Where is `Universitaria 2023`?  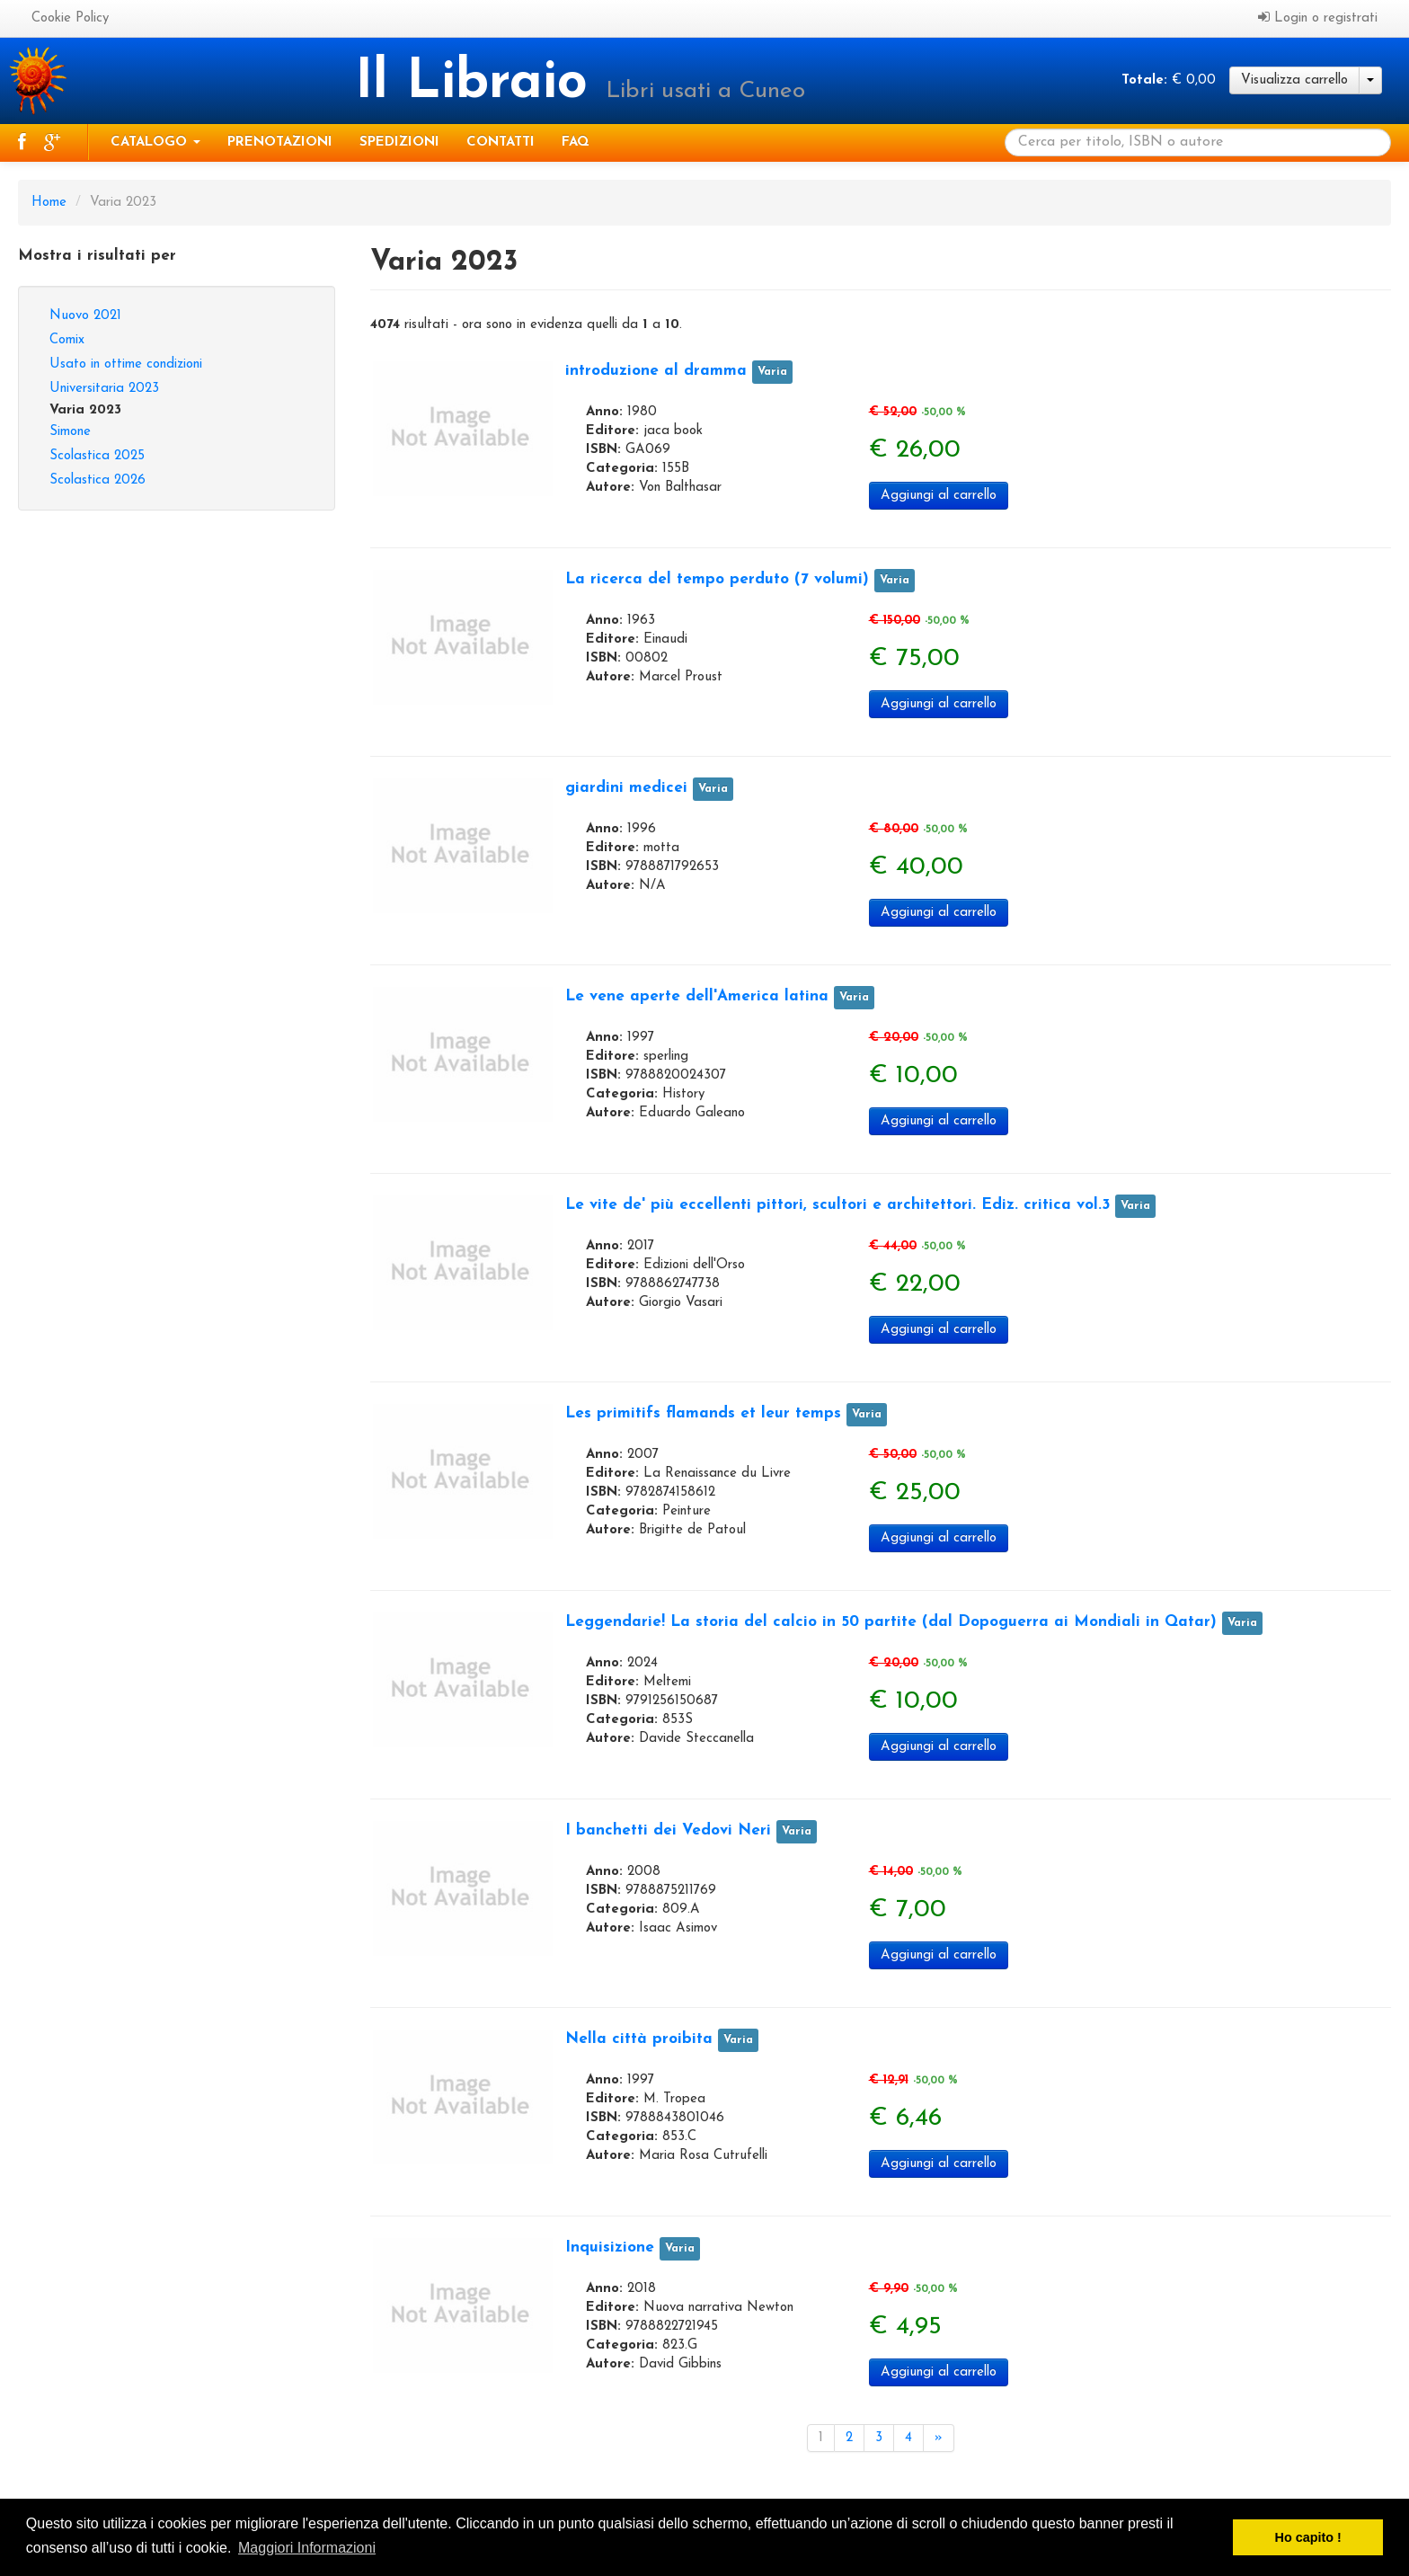
Universitaria 2023 is located at coordinates (104, 388).